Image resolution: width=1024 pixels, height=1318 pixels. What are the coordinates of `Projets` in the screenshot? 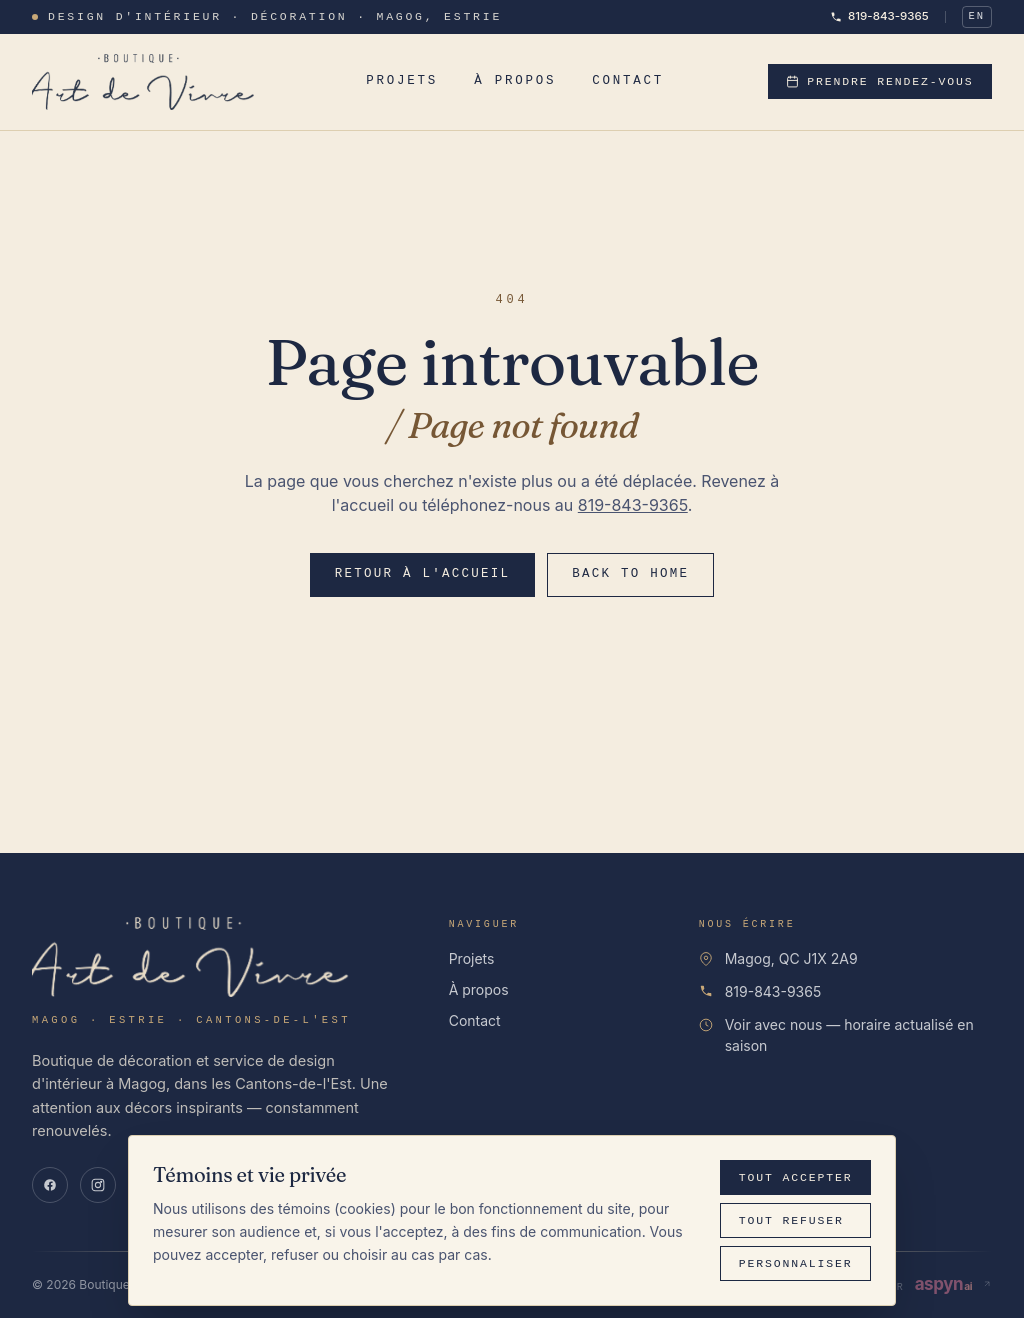 It's located at (402, 80).